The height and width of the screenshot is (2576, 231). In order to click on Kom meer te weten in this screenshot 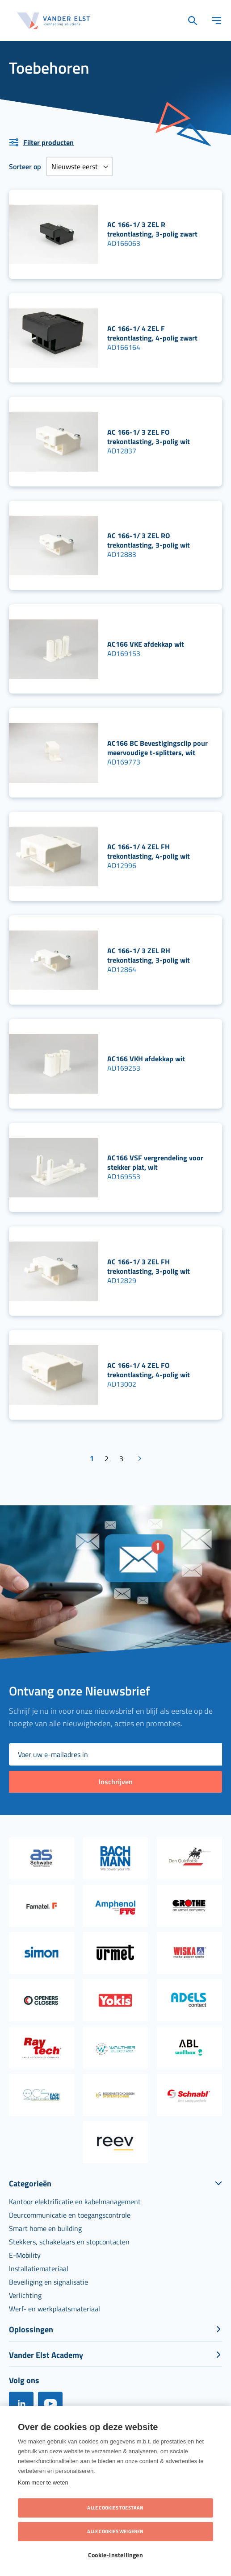, I will do `click(43, 2482)`.